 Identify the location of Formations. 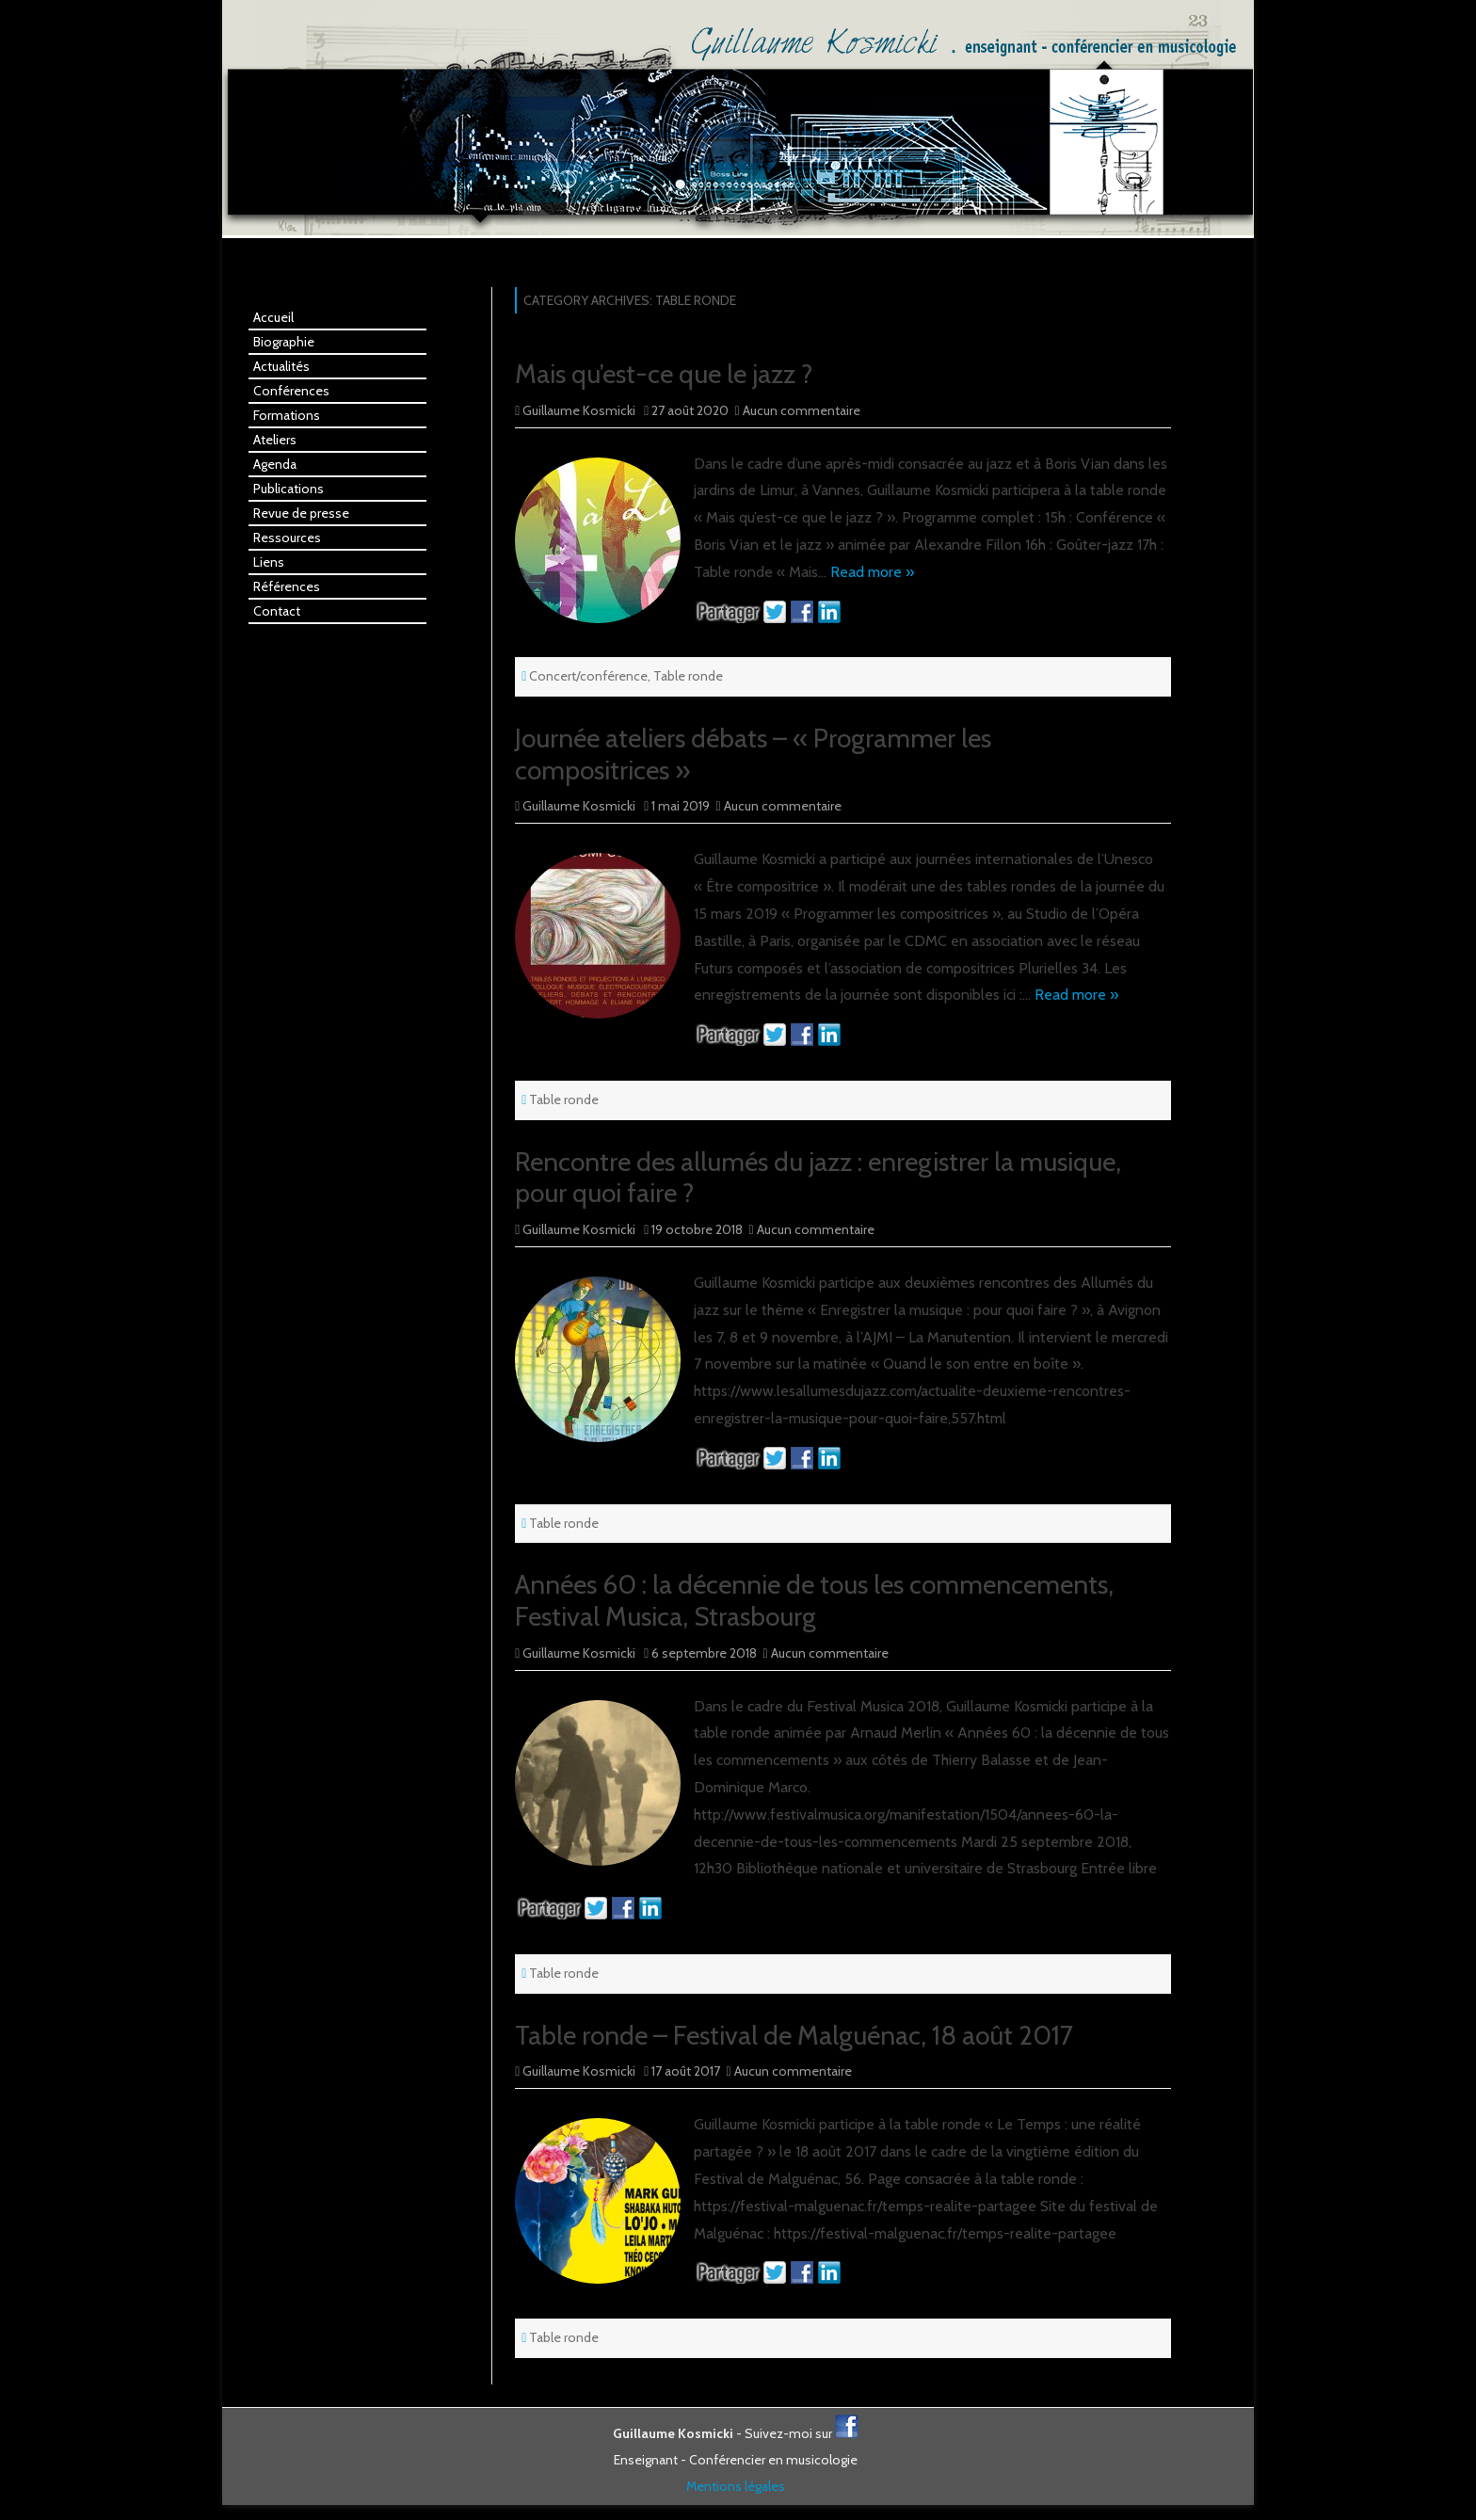
(286, 415).